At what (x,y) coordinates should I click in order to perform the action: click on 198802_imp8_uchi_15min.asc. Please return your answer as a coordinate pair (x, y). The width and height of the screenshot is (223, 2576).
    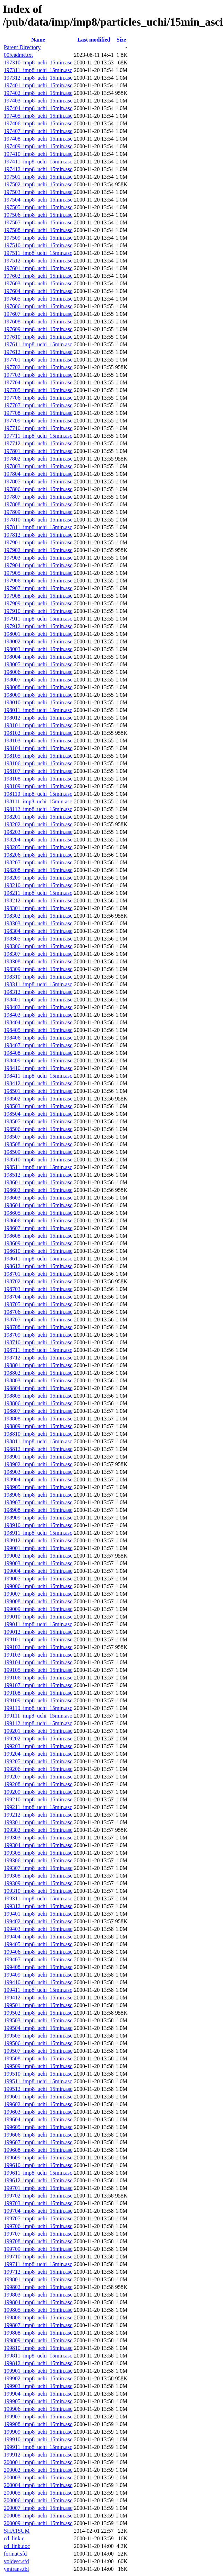
    Looking at the image, I should click on (38, 1373).